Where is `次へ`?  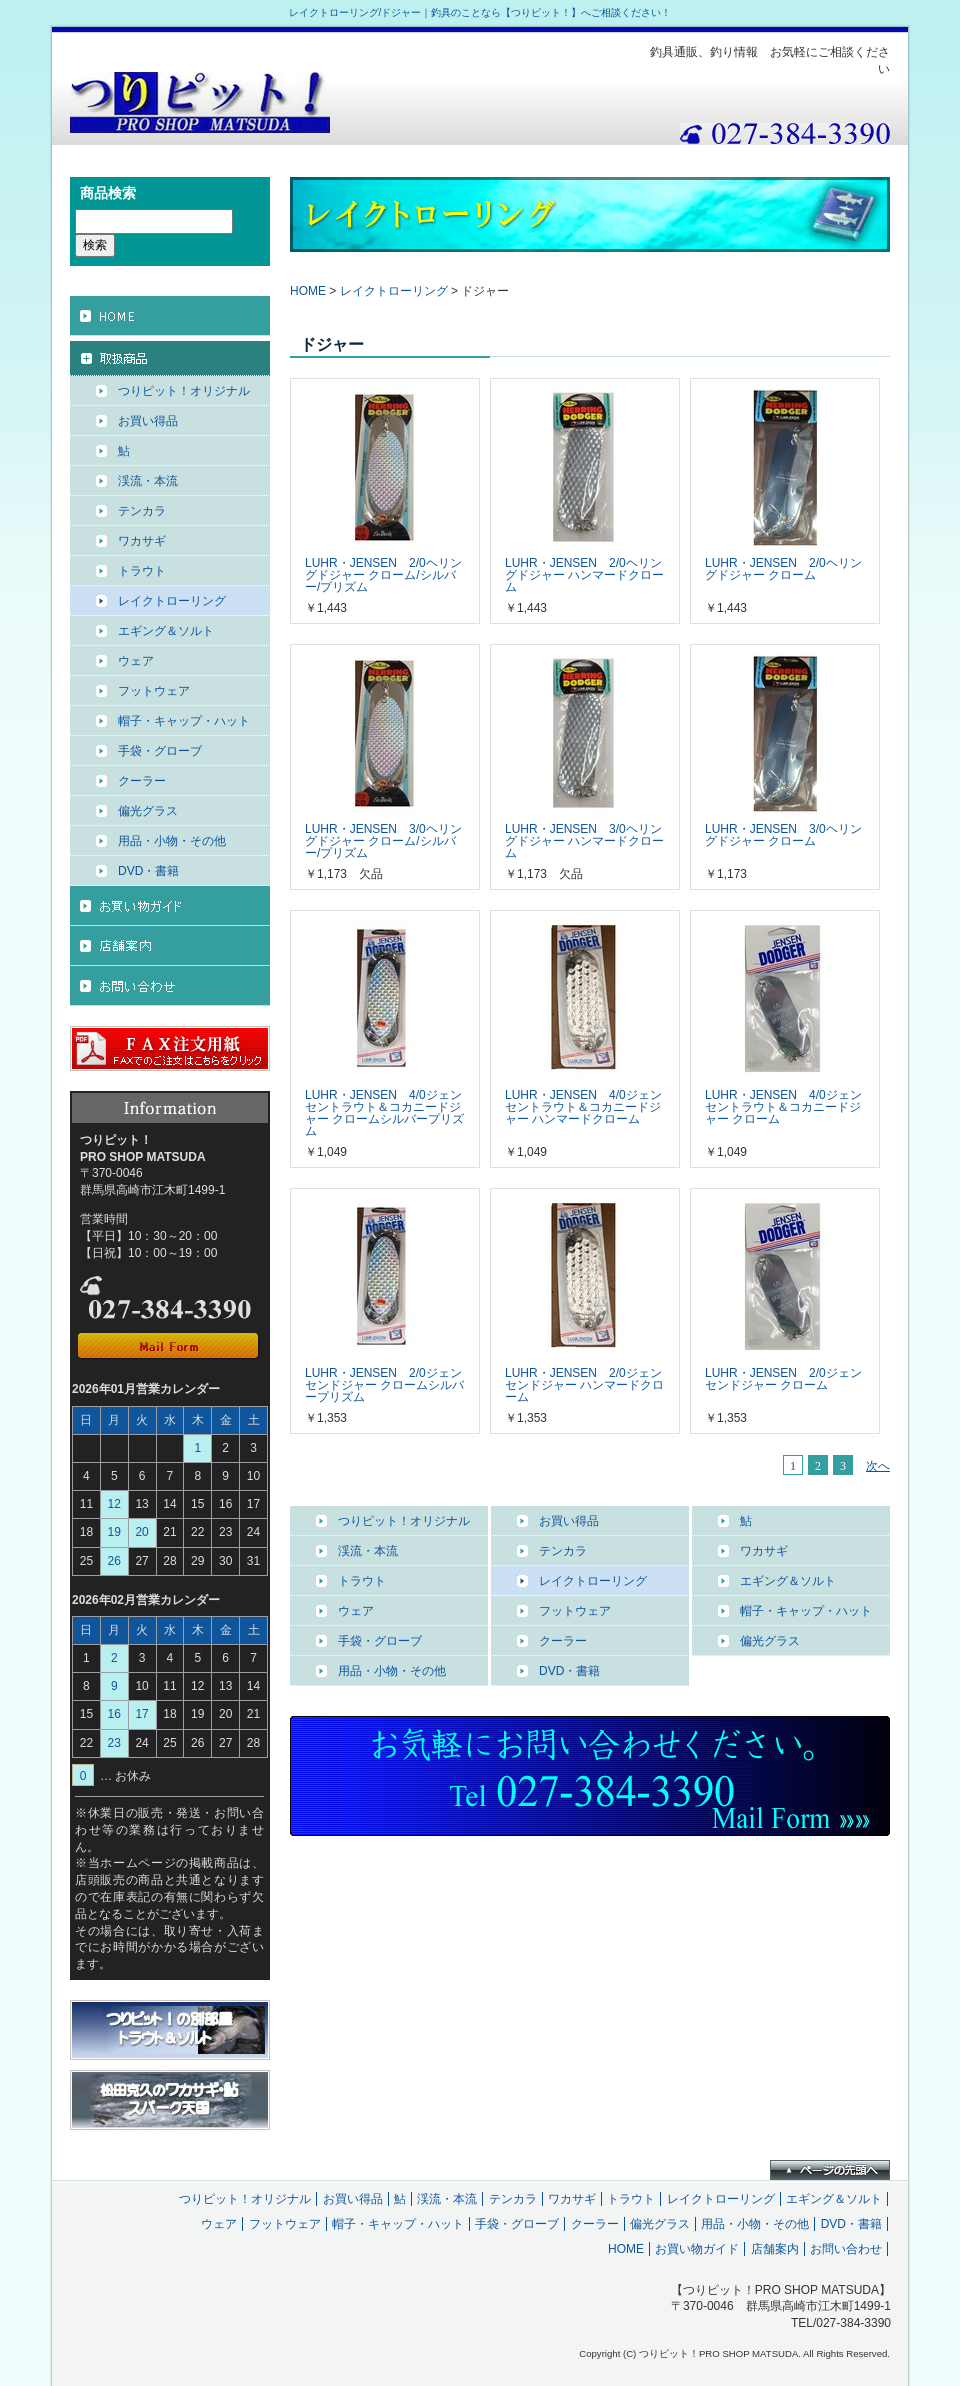 次へ is located at coordinates (878, 1466).